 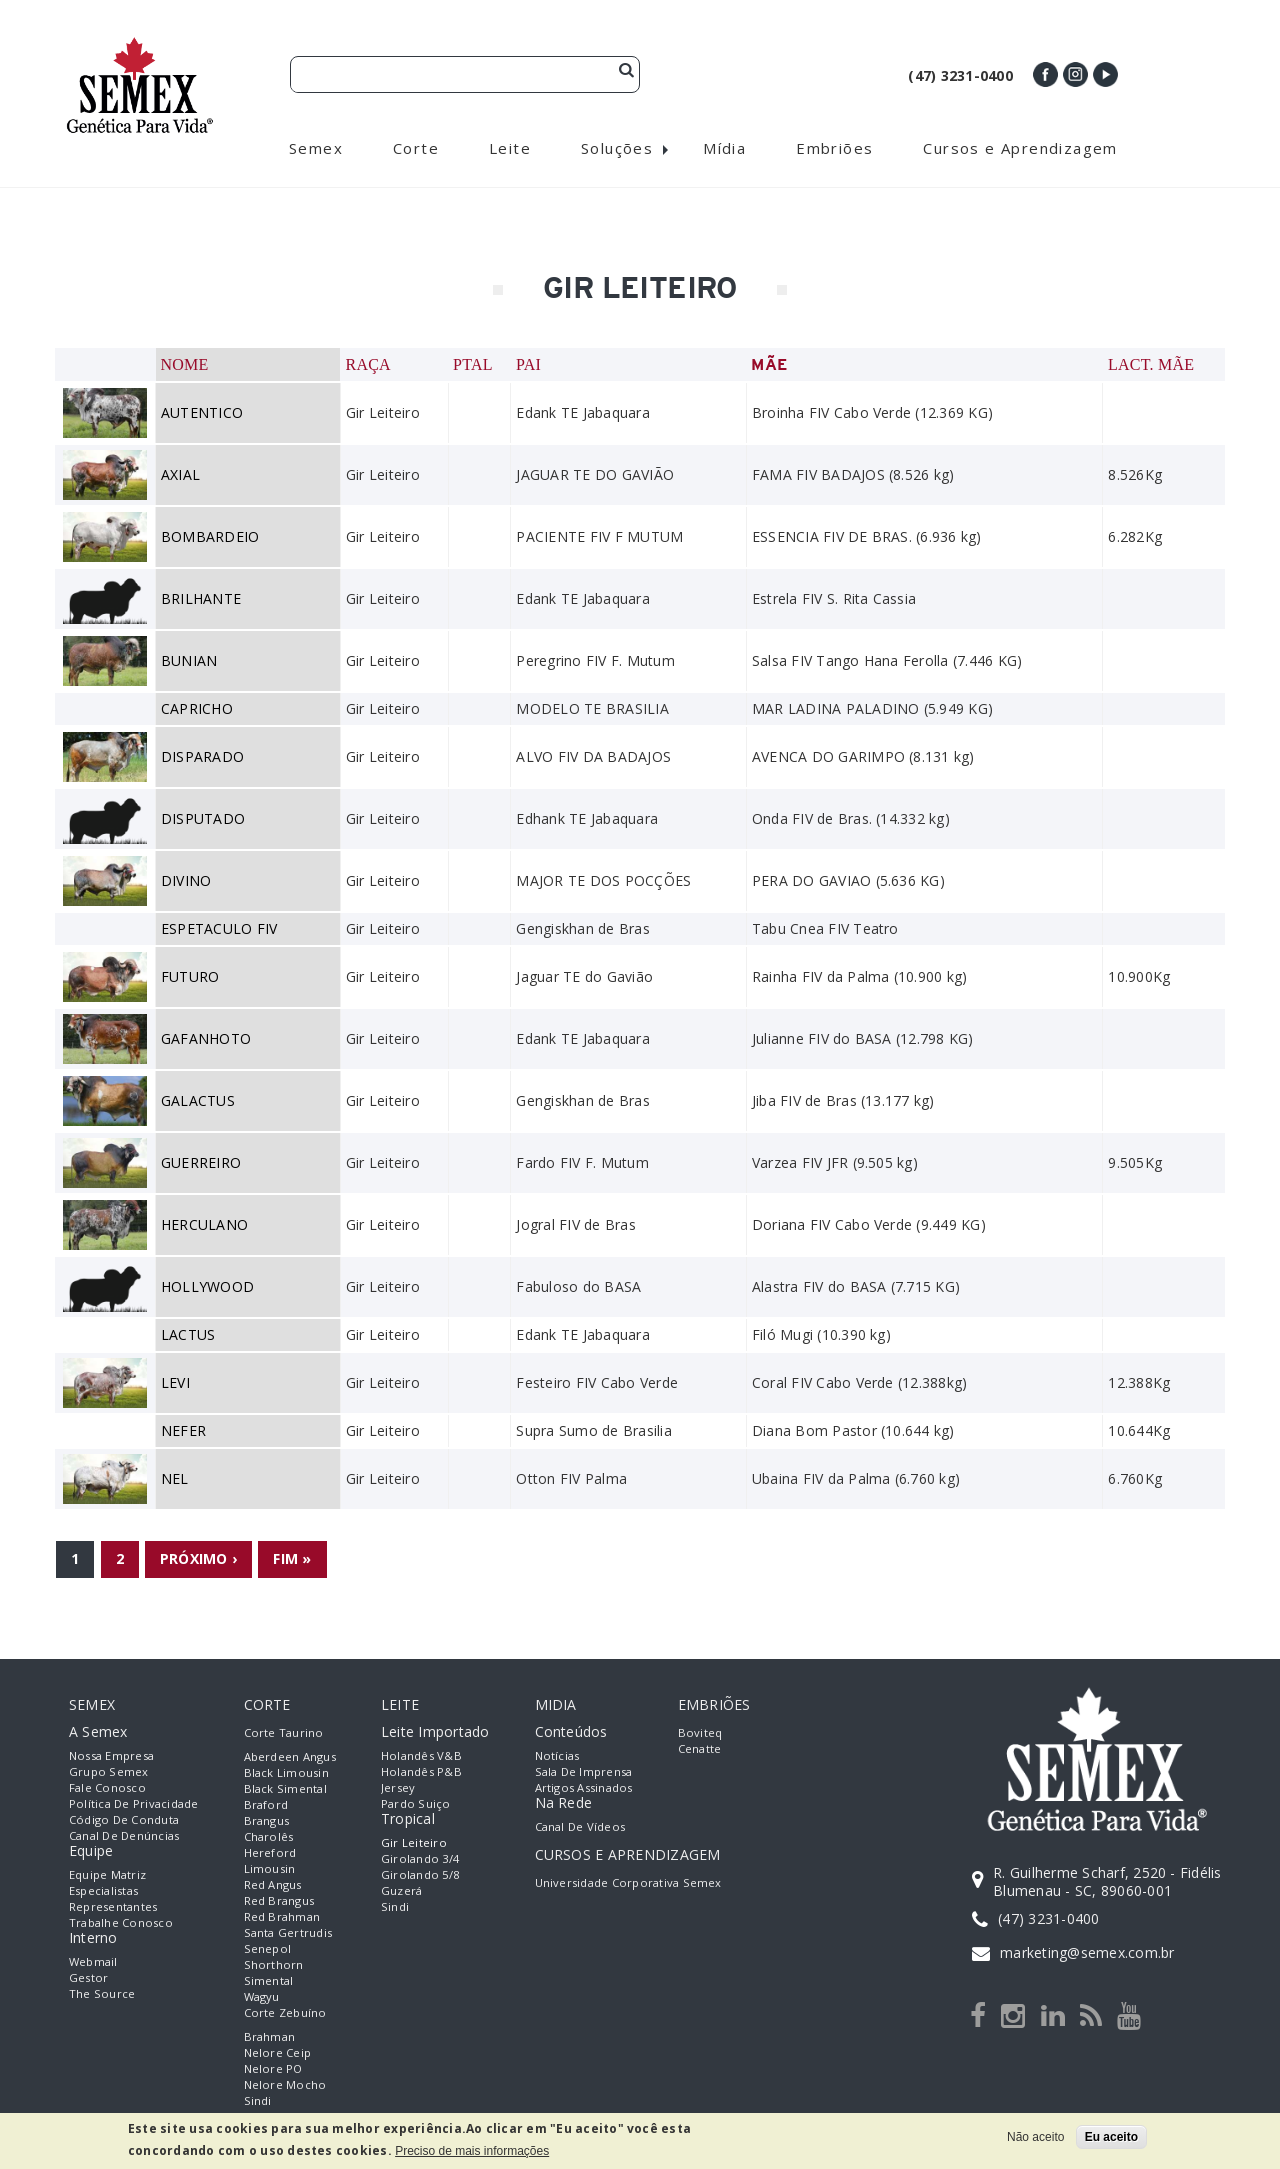 I want to click on DIVINO, so click(x=186, y=880).